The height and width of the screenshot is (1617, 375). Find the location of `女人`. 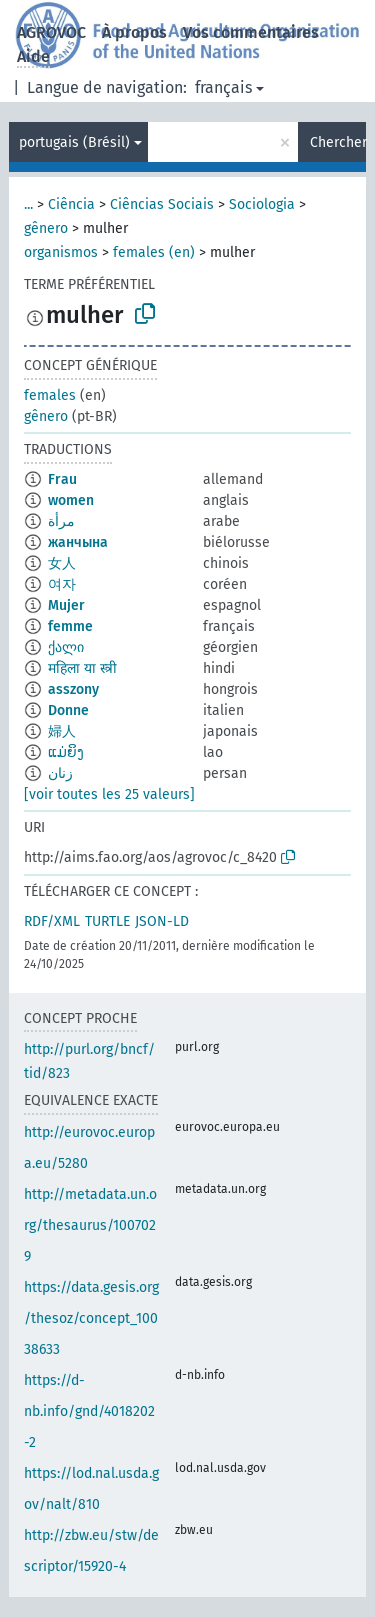

女人 is located at coordinates (62, 563).